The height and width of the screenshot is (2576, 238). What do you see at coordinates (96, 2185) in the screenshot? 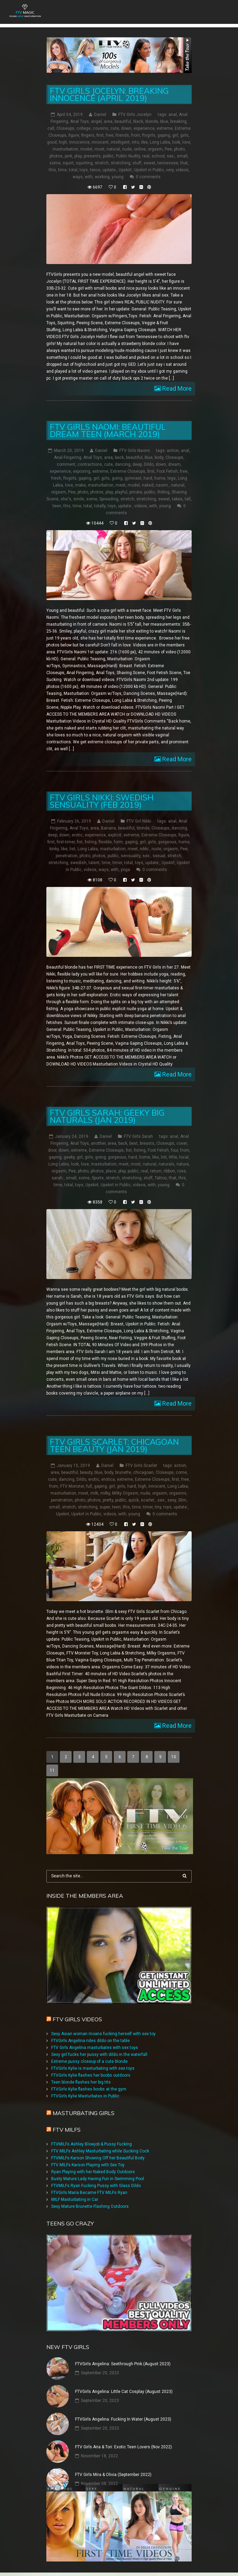
I see `FTVMILFs Ryan Fucking Pussy with Glass Dildo` at bounding box center [96, 2185].